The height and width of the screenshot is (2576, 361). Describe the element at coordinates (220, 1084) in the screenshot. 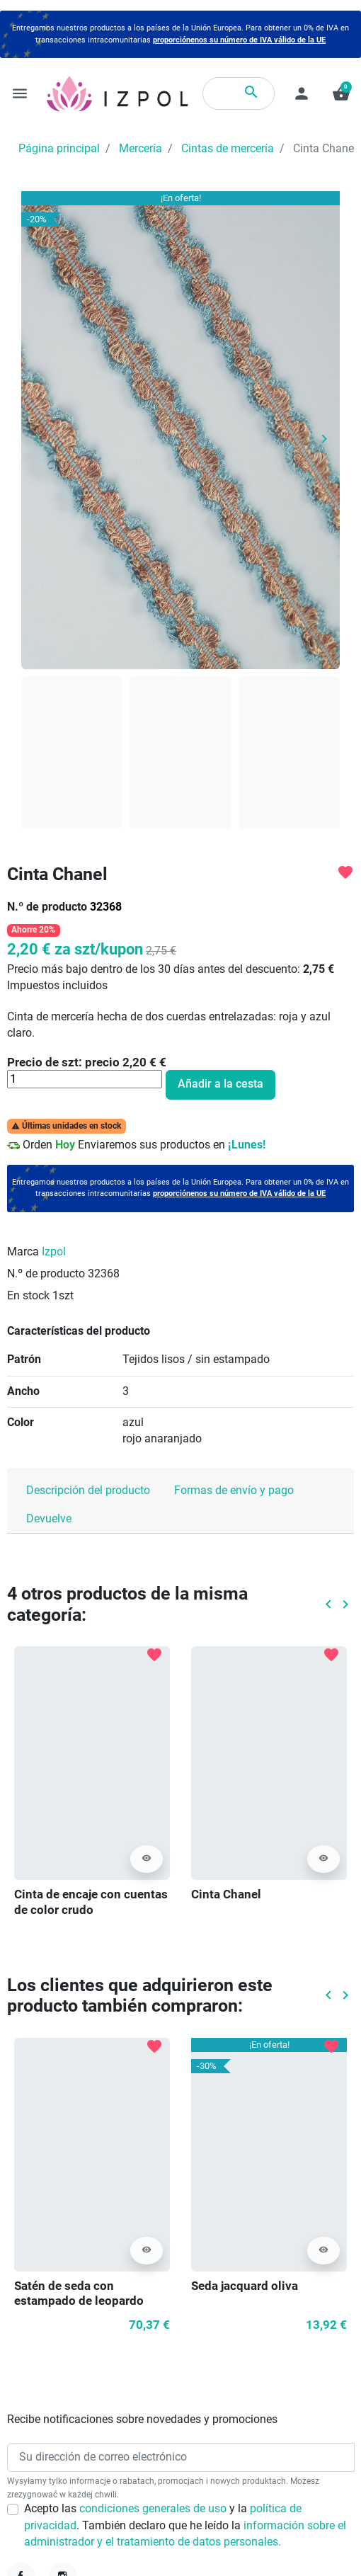

I see `Añadir a la cesta` at that location.